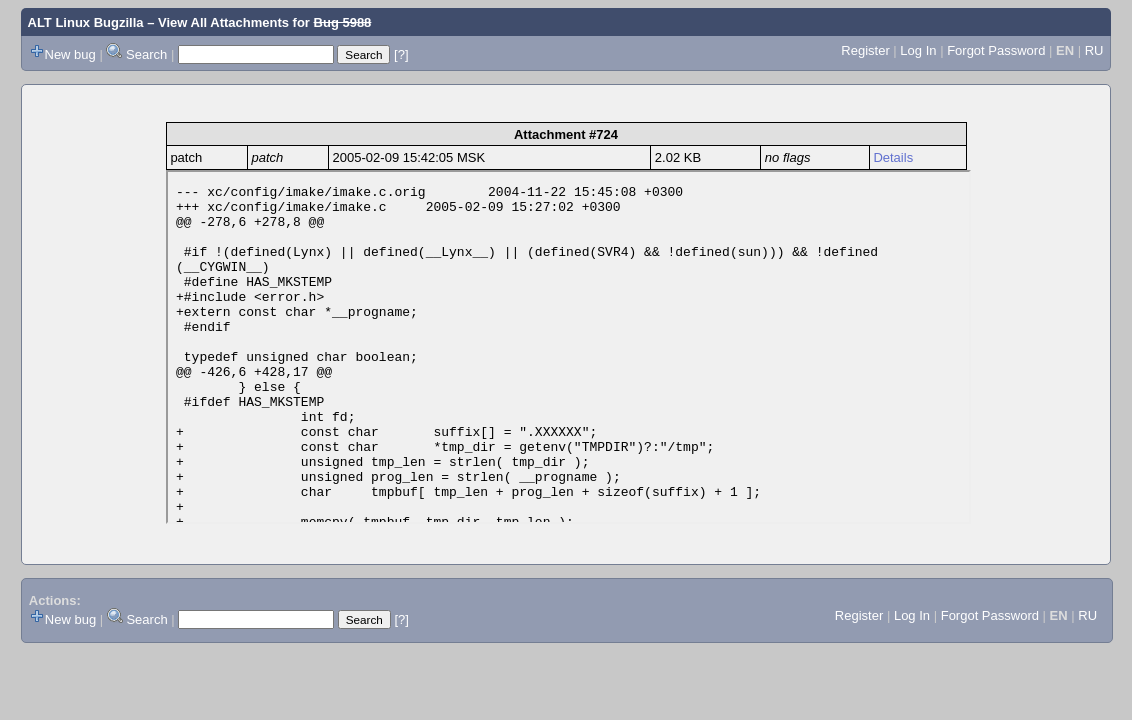 The image size is (1132, 720). I want to click on Bug 5988, so click(343, 22).